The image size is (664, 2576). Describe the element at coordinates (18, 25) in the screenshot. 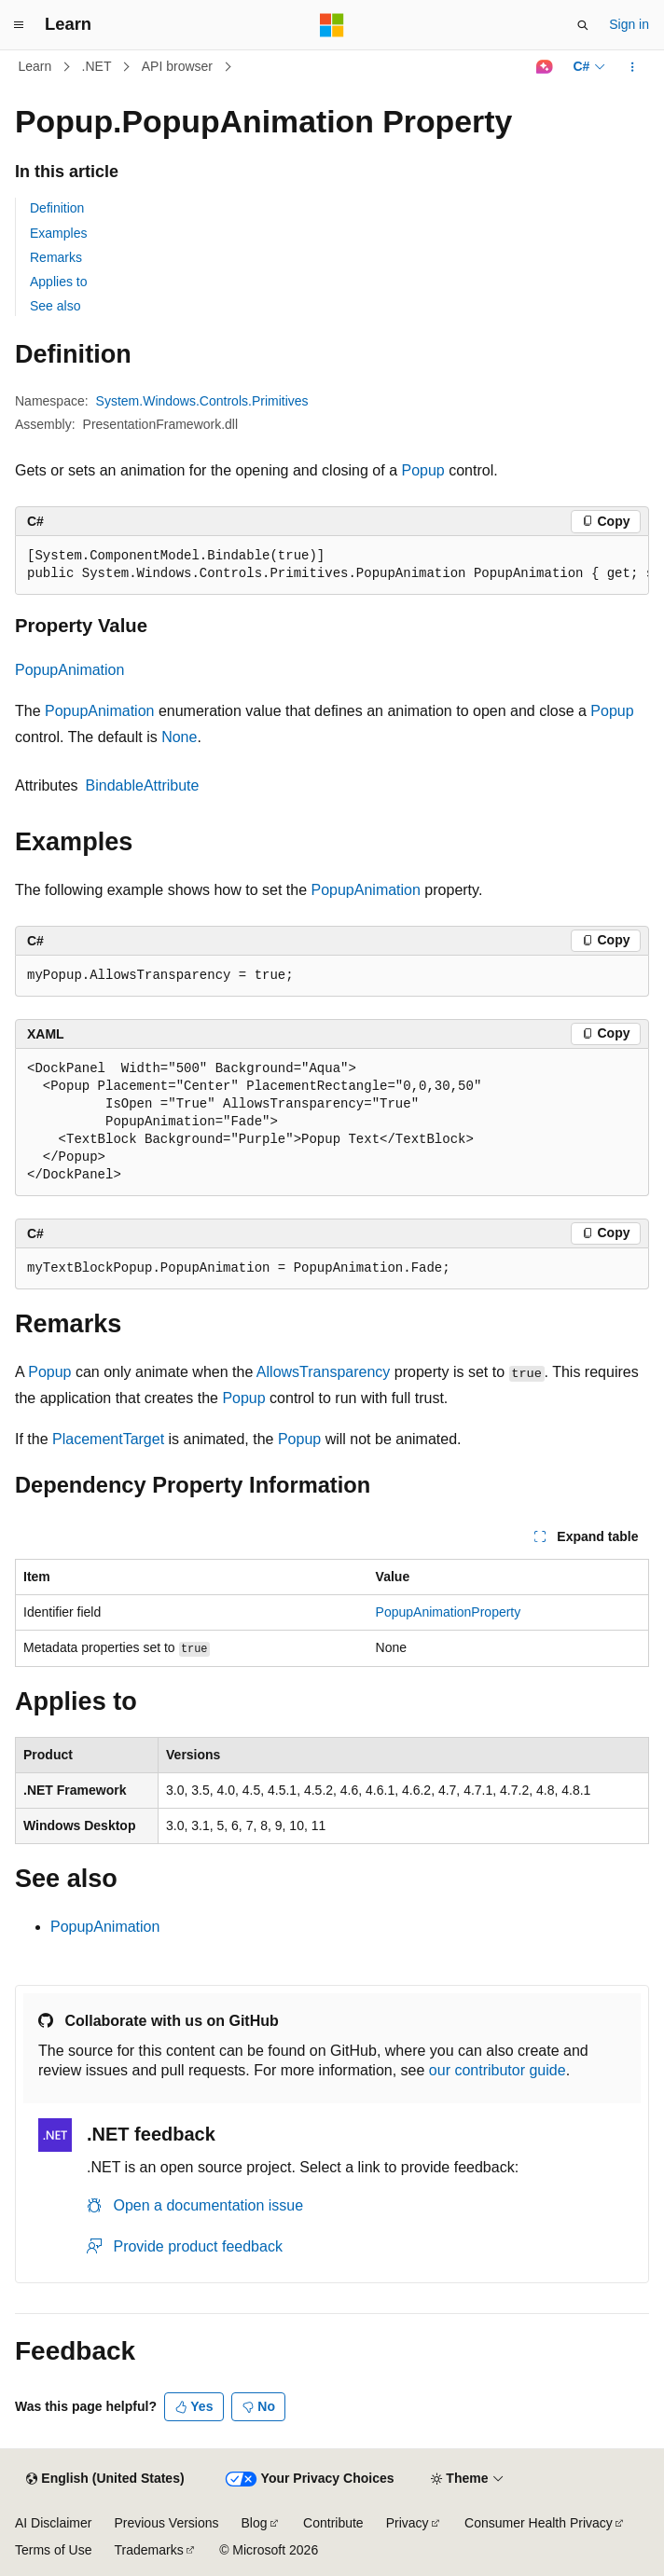

I see `[Global navigation]` at that location.